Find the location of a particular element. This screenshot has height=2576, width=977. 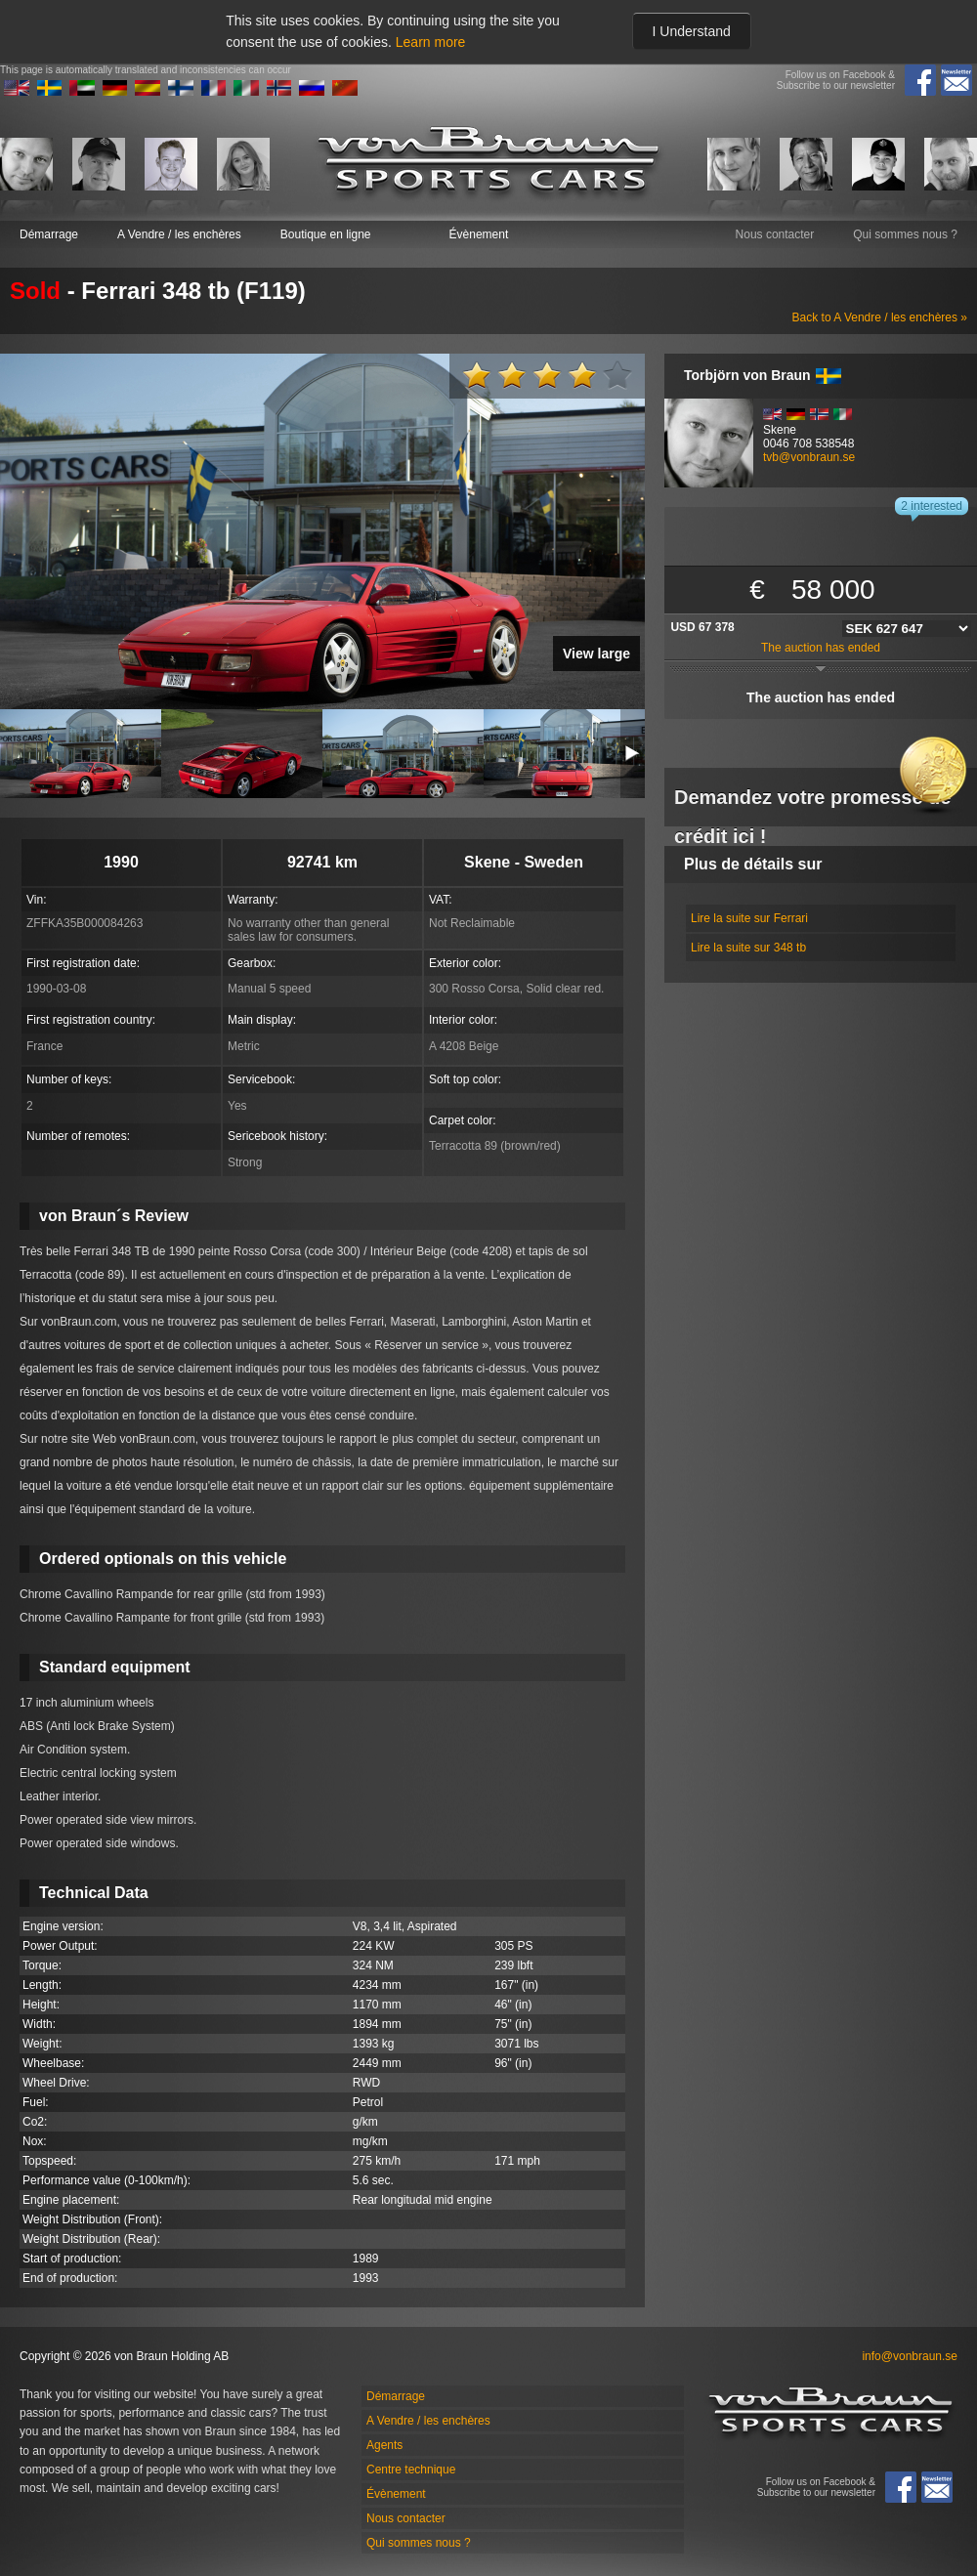

View large is located at coordinates (596, 653).